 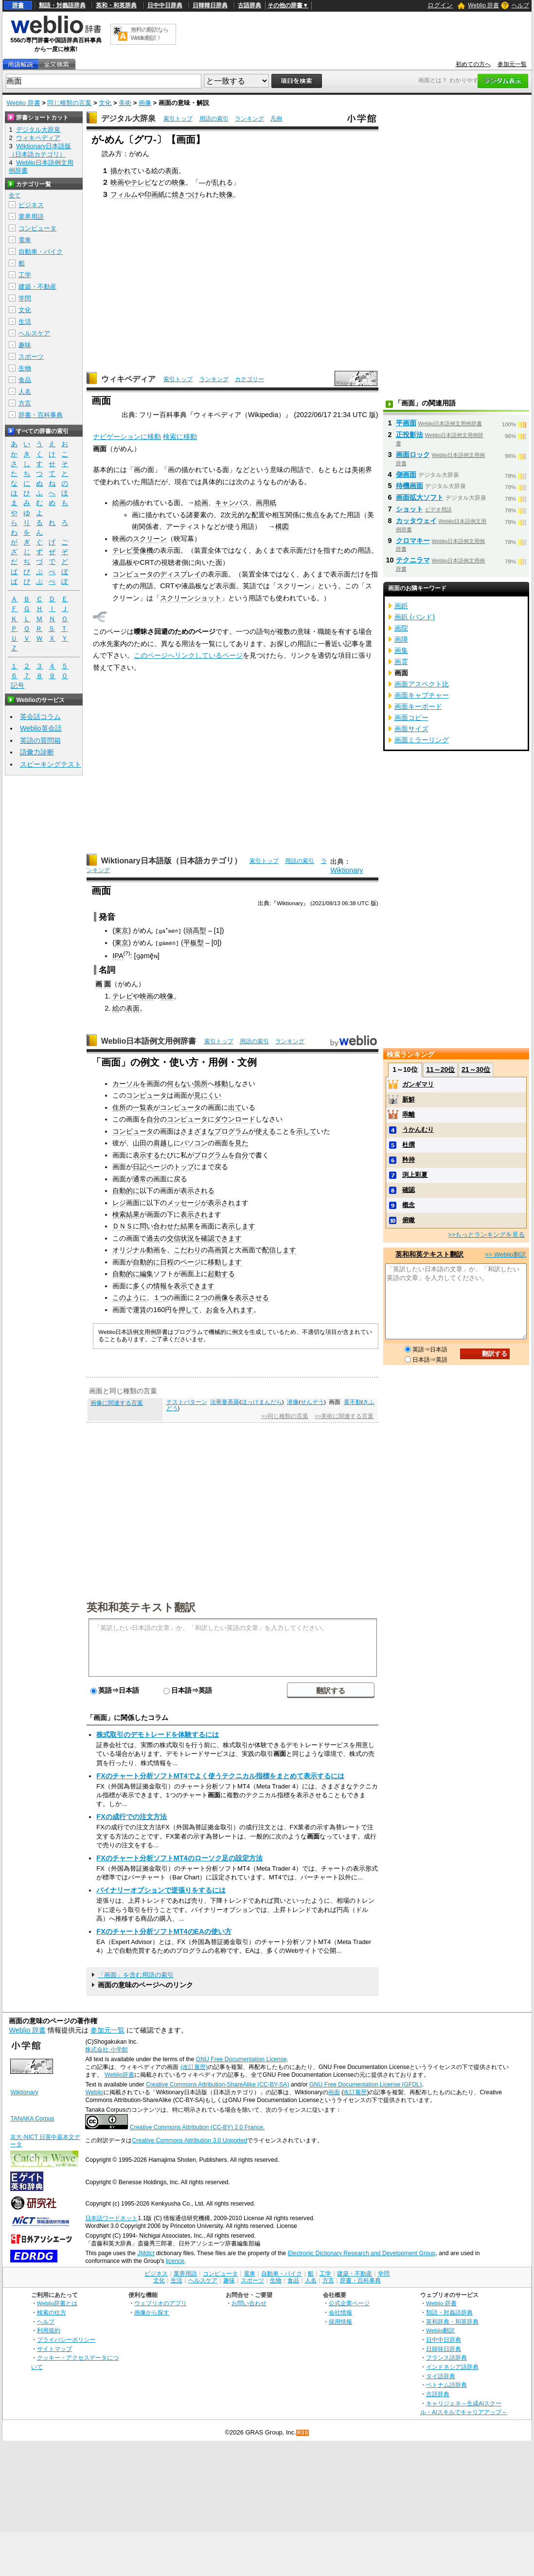 I want to click on コンピュータ, so click(x=146, y=1095).